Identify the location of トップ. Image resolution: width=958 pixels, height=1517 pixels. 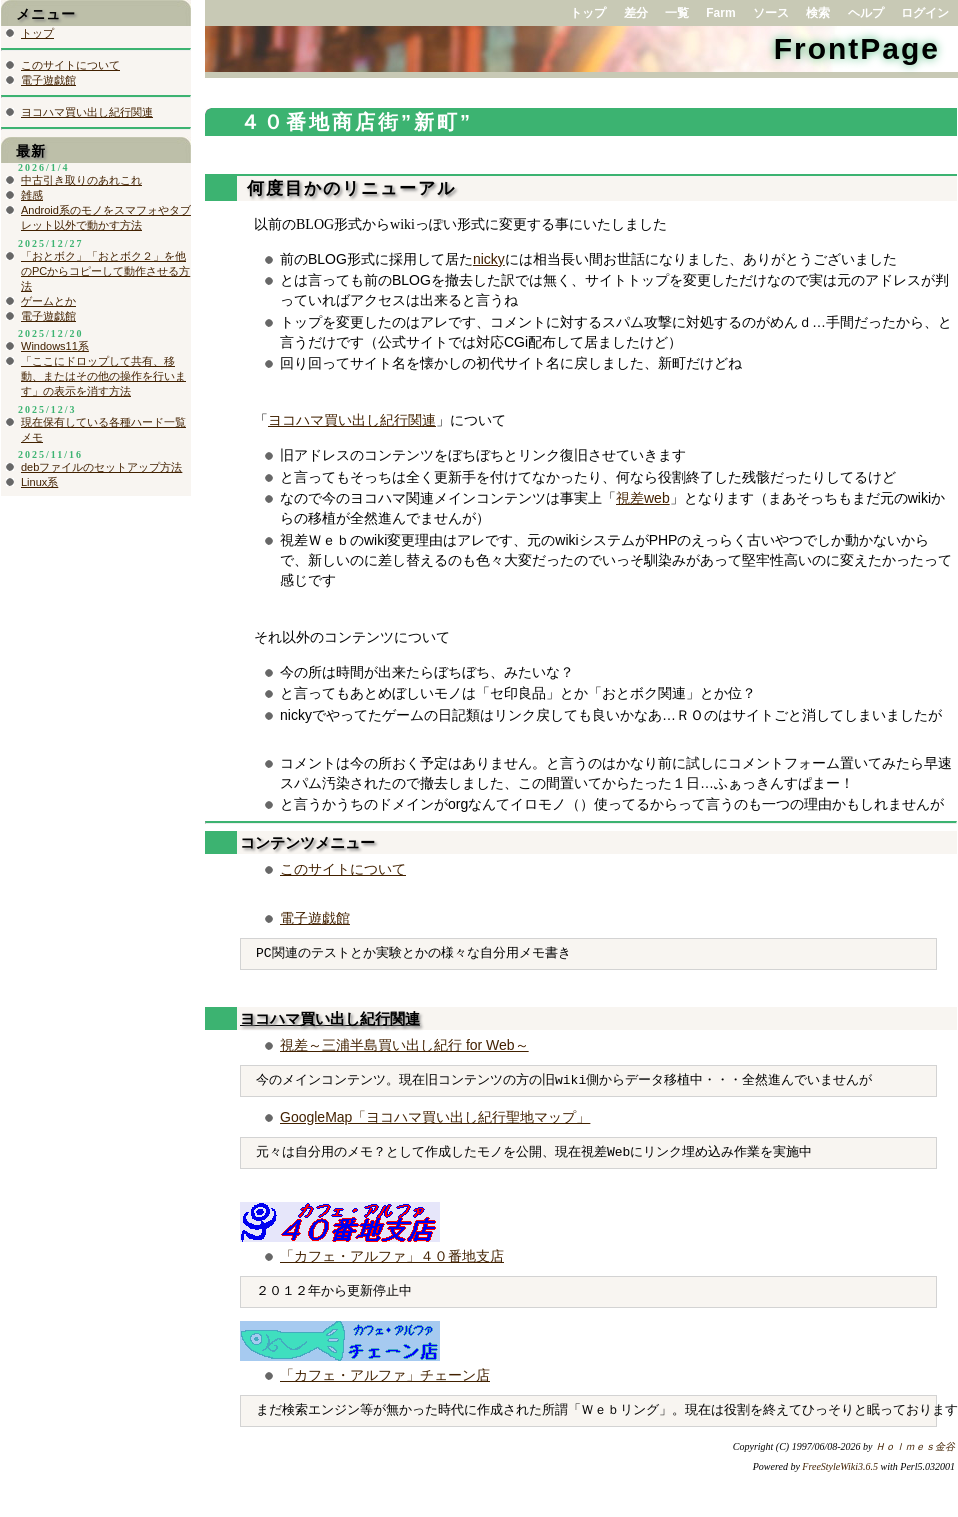
(588, 13).